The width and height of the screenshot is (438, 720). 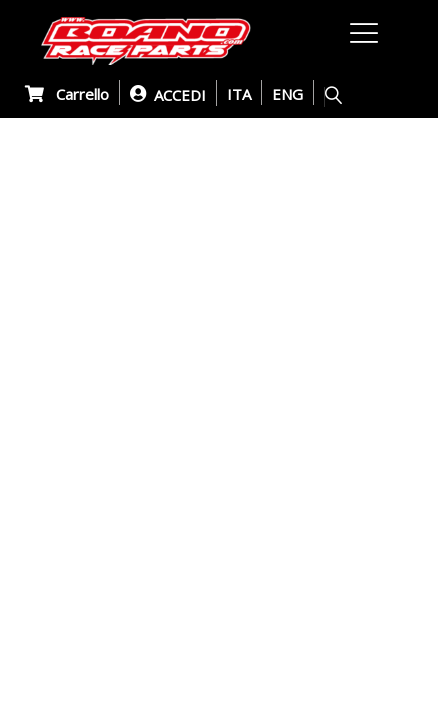 I want to click on Carrello, so click(x=67, y=94).